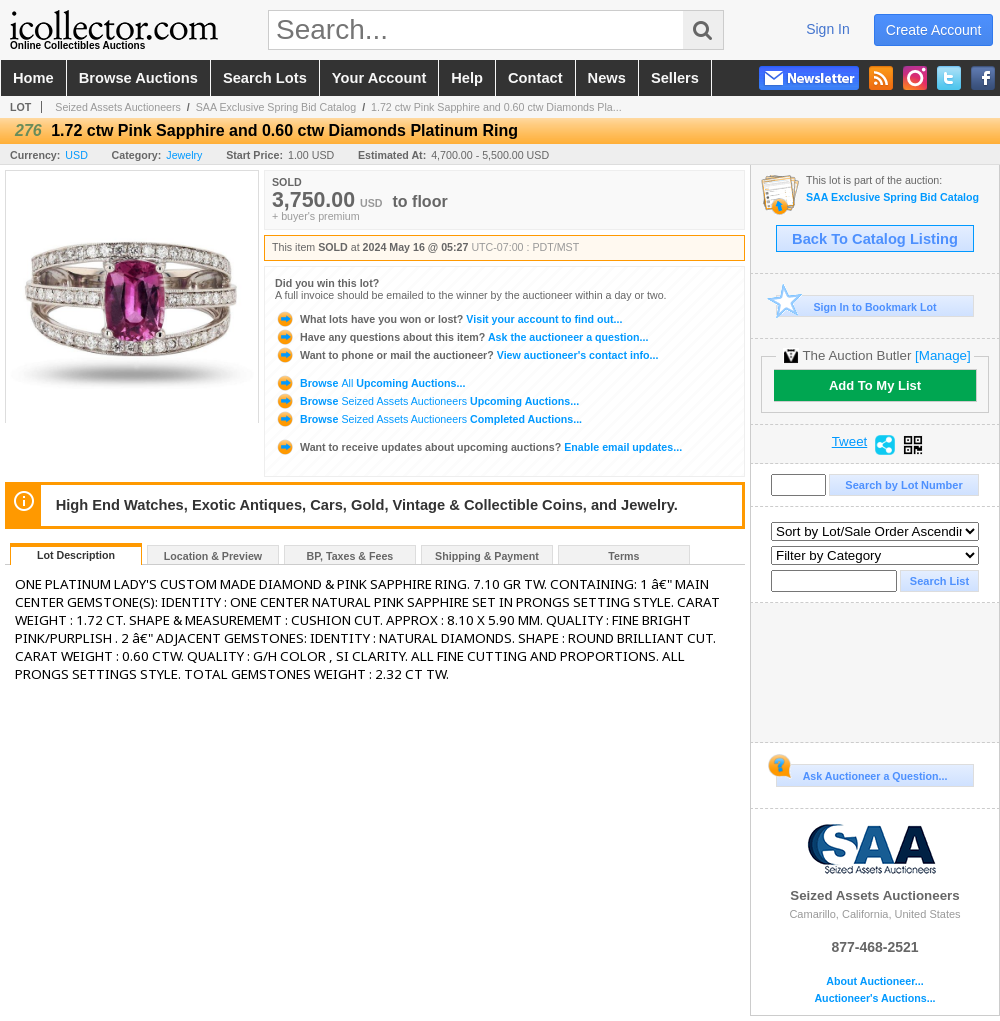  I want to click on Add To My List, so click(875, 385).